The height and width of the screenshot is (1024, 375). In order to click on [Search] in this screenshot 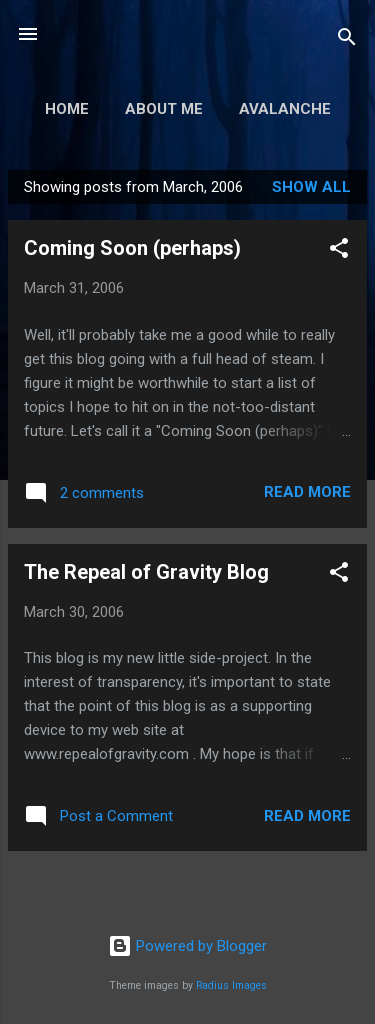, I will do `click(347, 40)`.